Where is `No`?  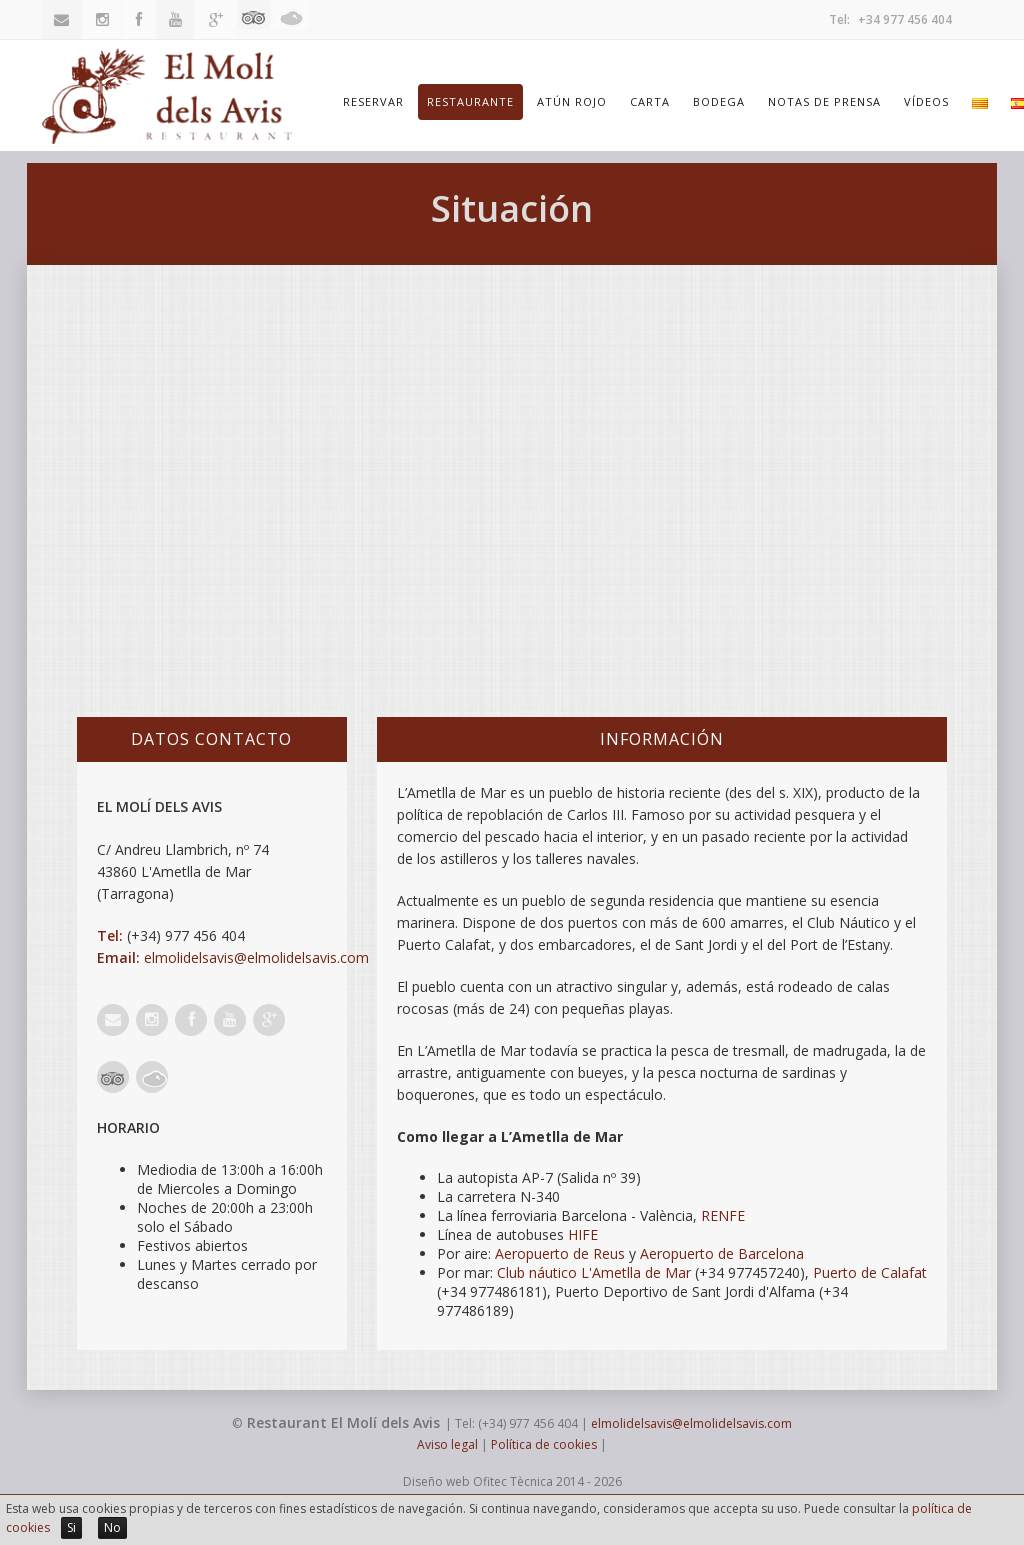 No is located at coordinates (112, 1527).